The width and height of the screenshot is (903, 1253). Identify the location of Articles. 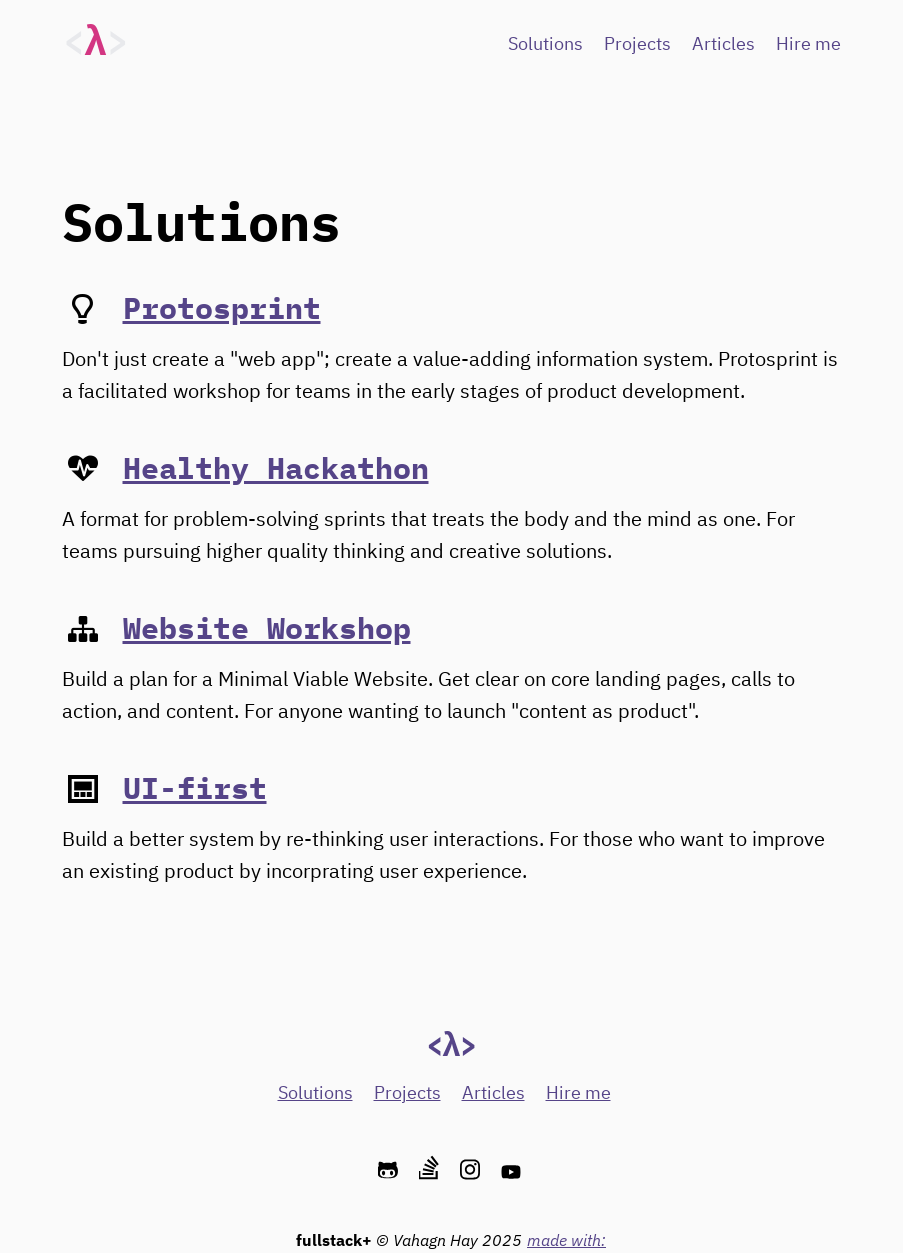
(723, 45).